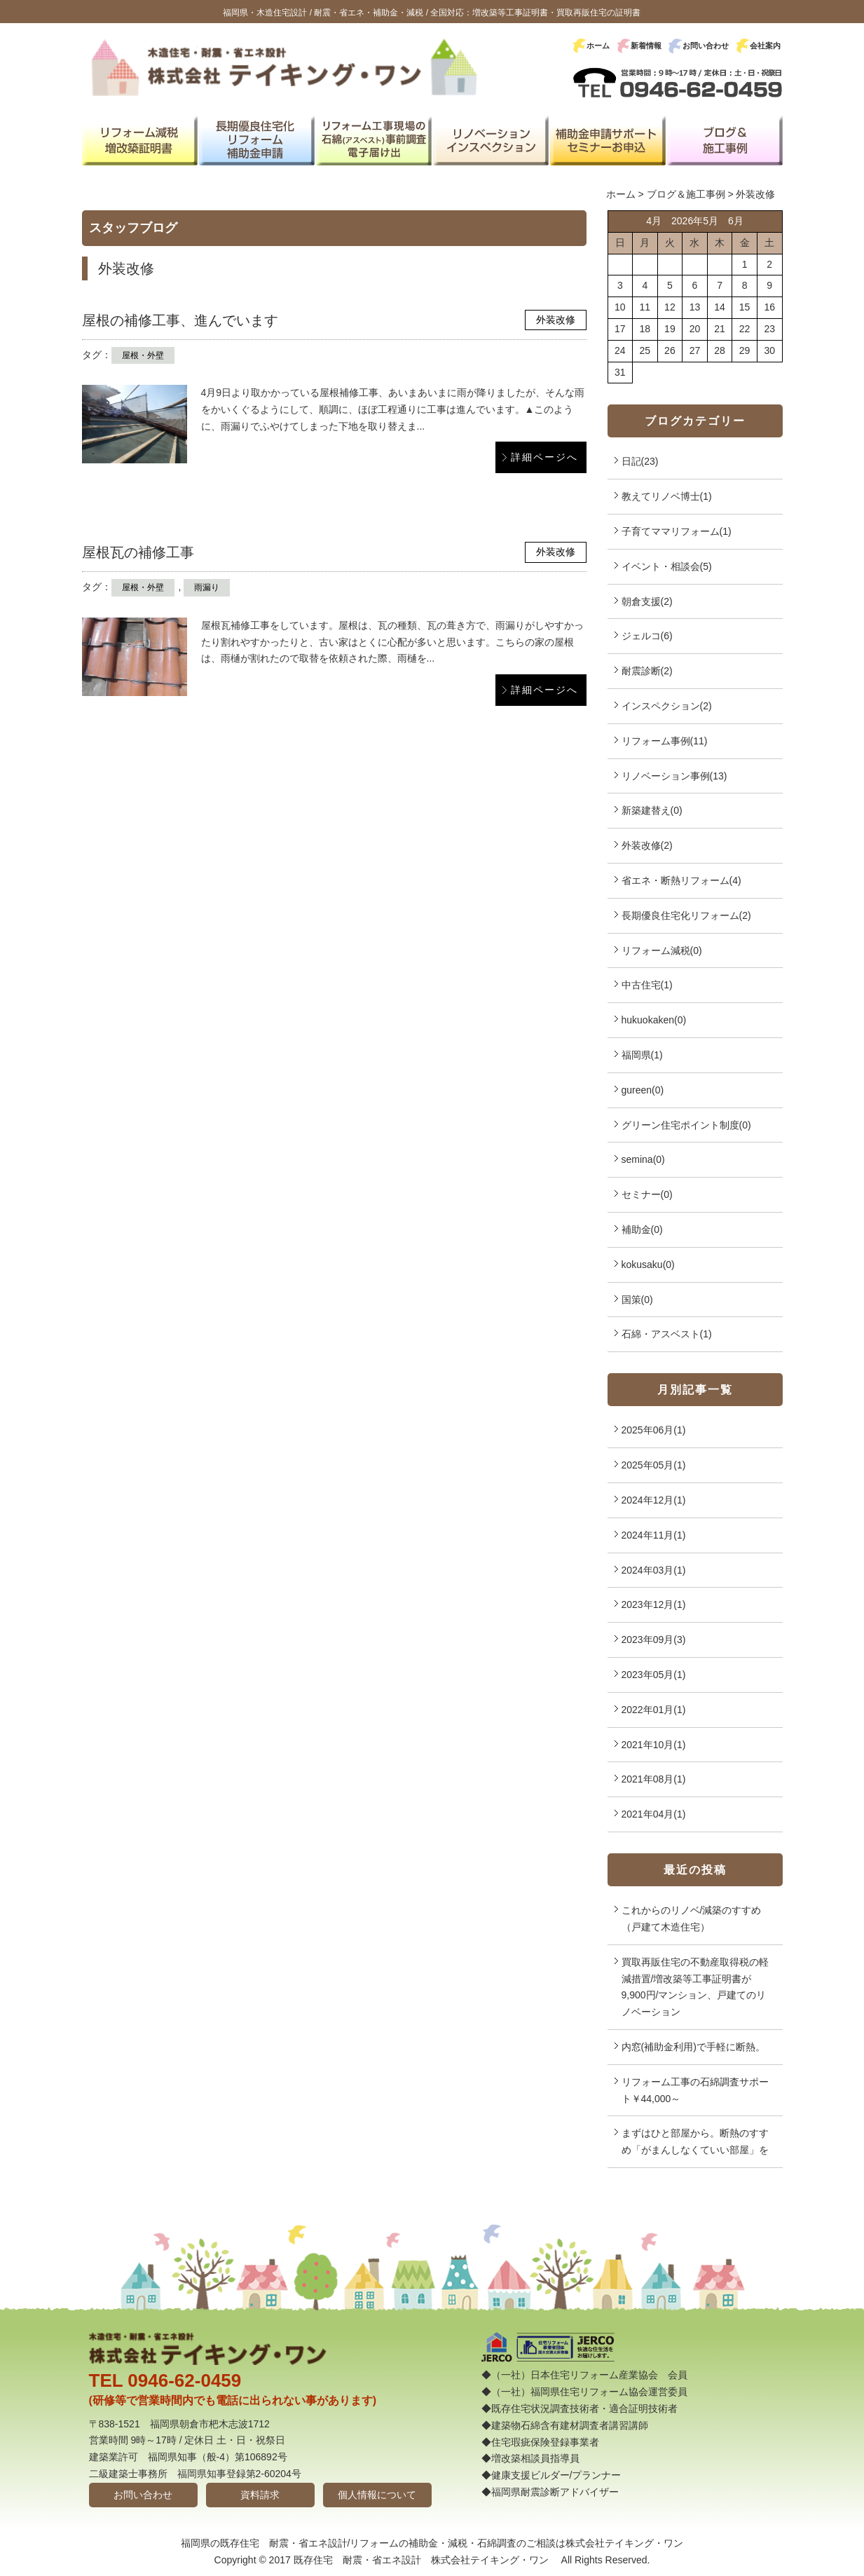 Image resolution: width=864 pixels, height=2576 pixels. I want to click on 屋根の補修工事、進んでいます, so click(180, 320).